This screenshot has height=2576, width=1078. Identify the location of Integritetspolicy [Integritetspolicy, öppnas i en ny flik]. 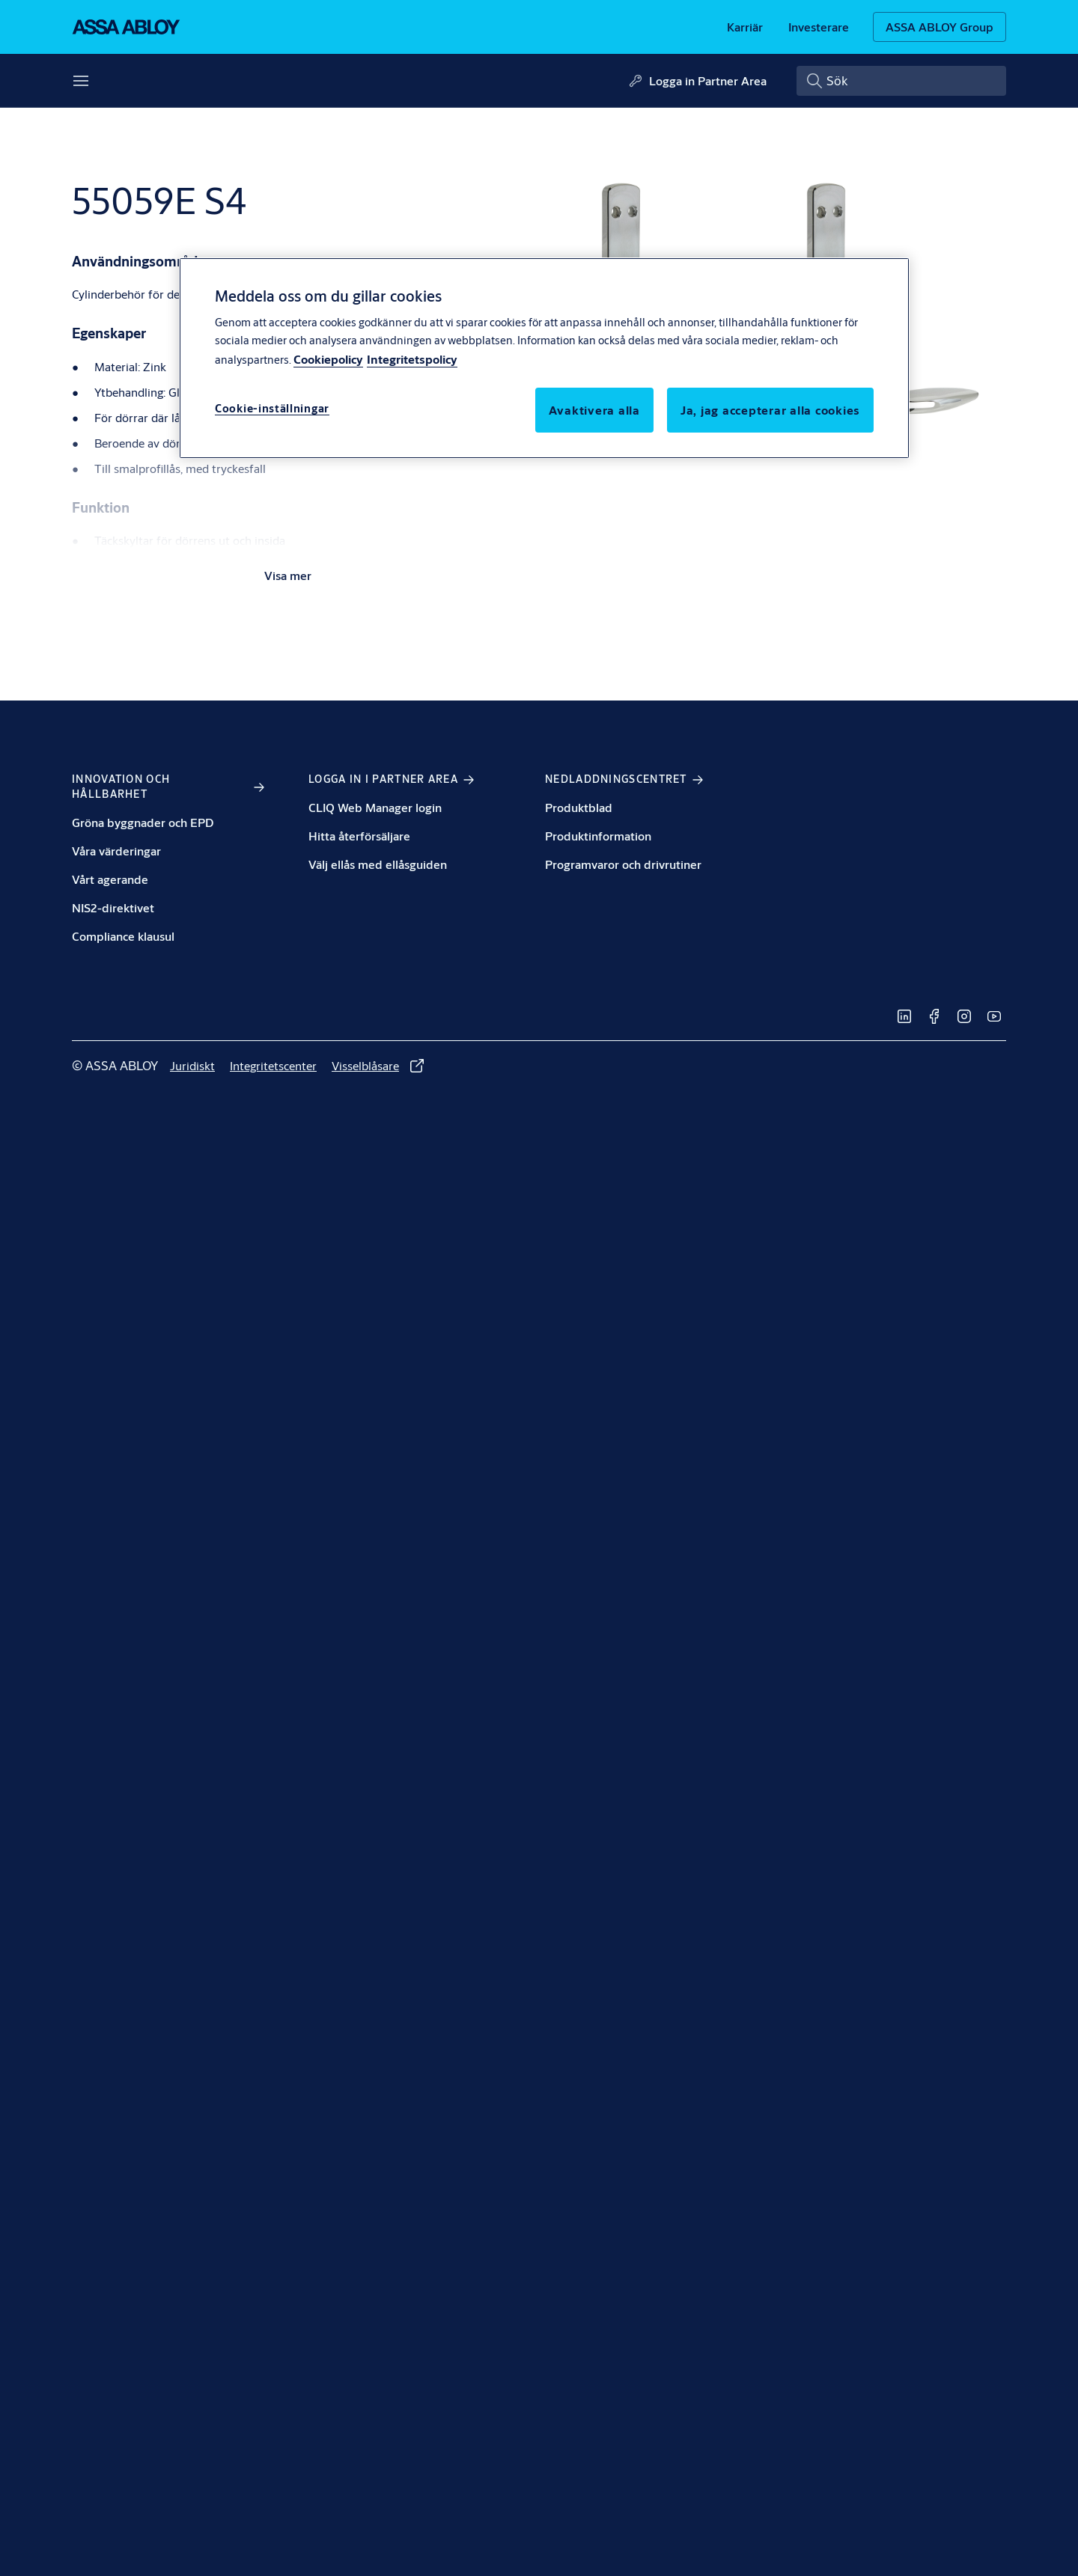
(412, 359).